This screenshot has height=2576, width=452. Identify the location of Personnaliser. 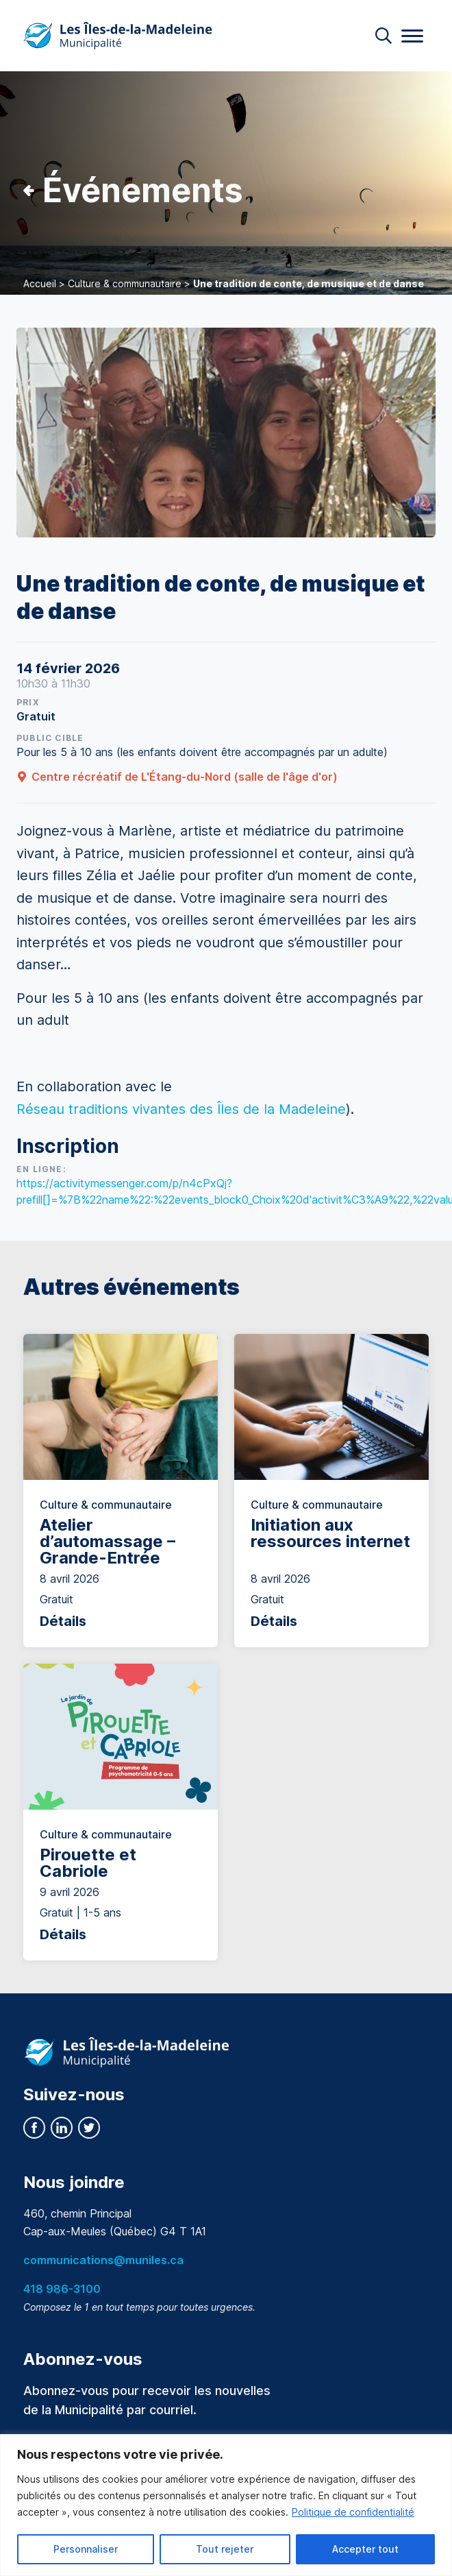
(85, 2549).